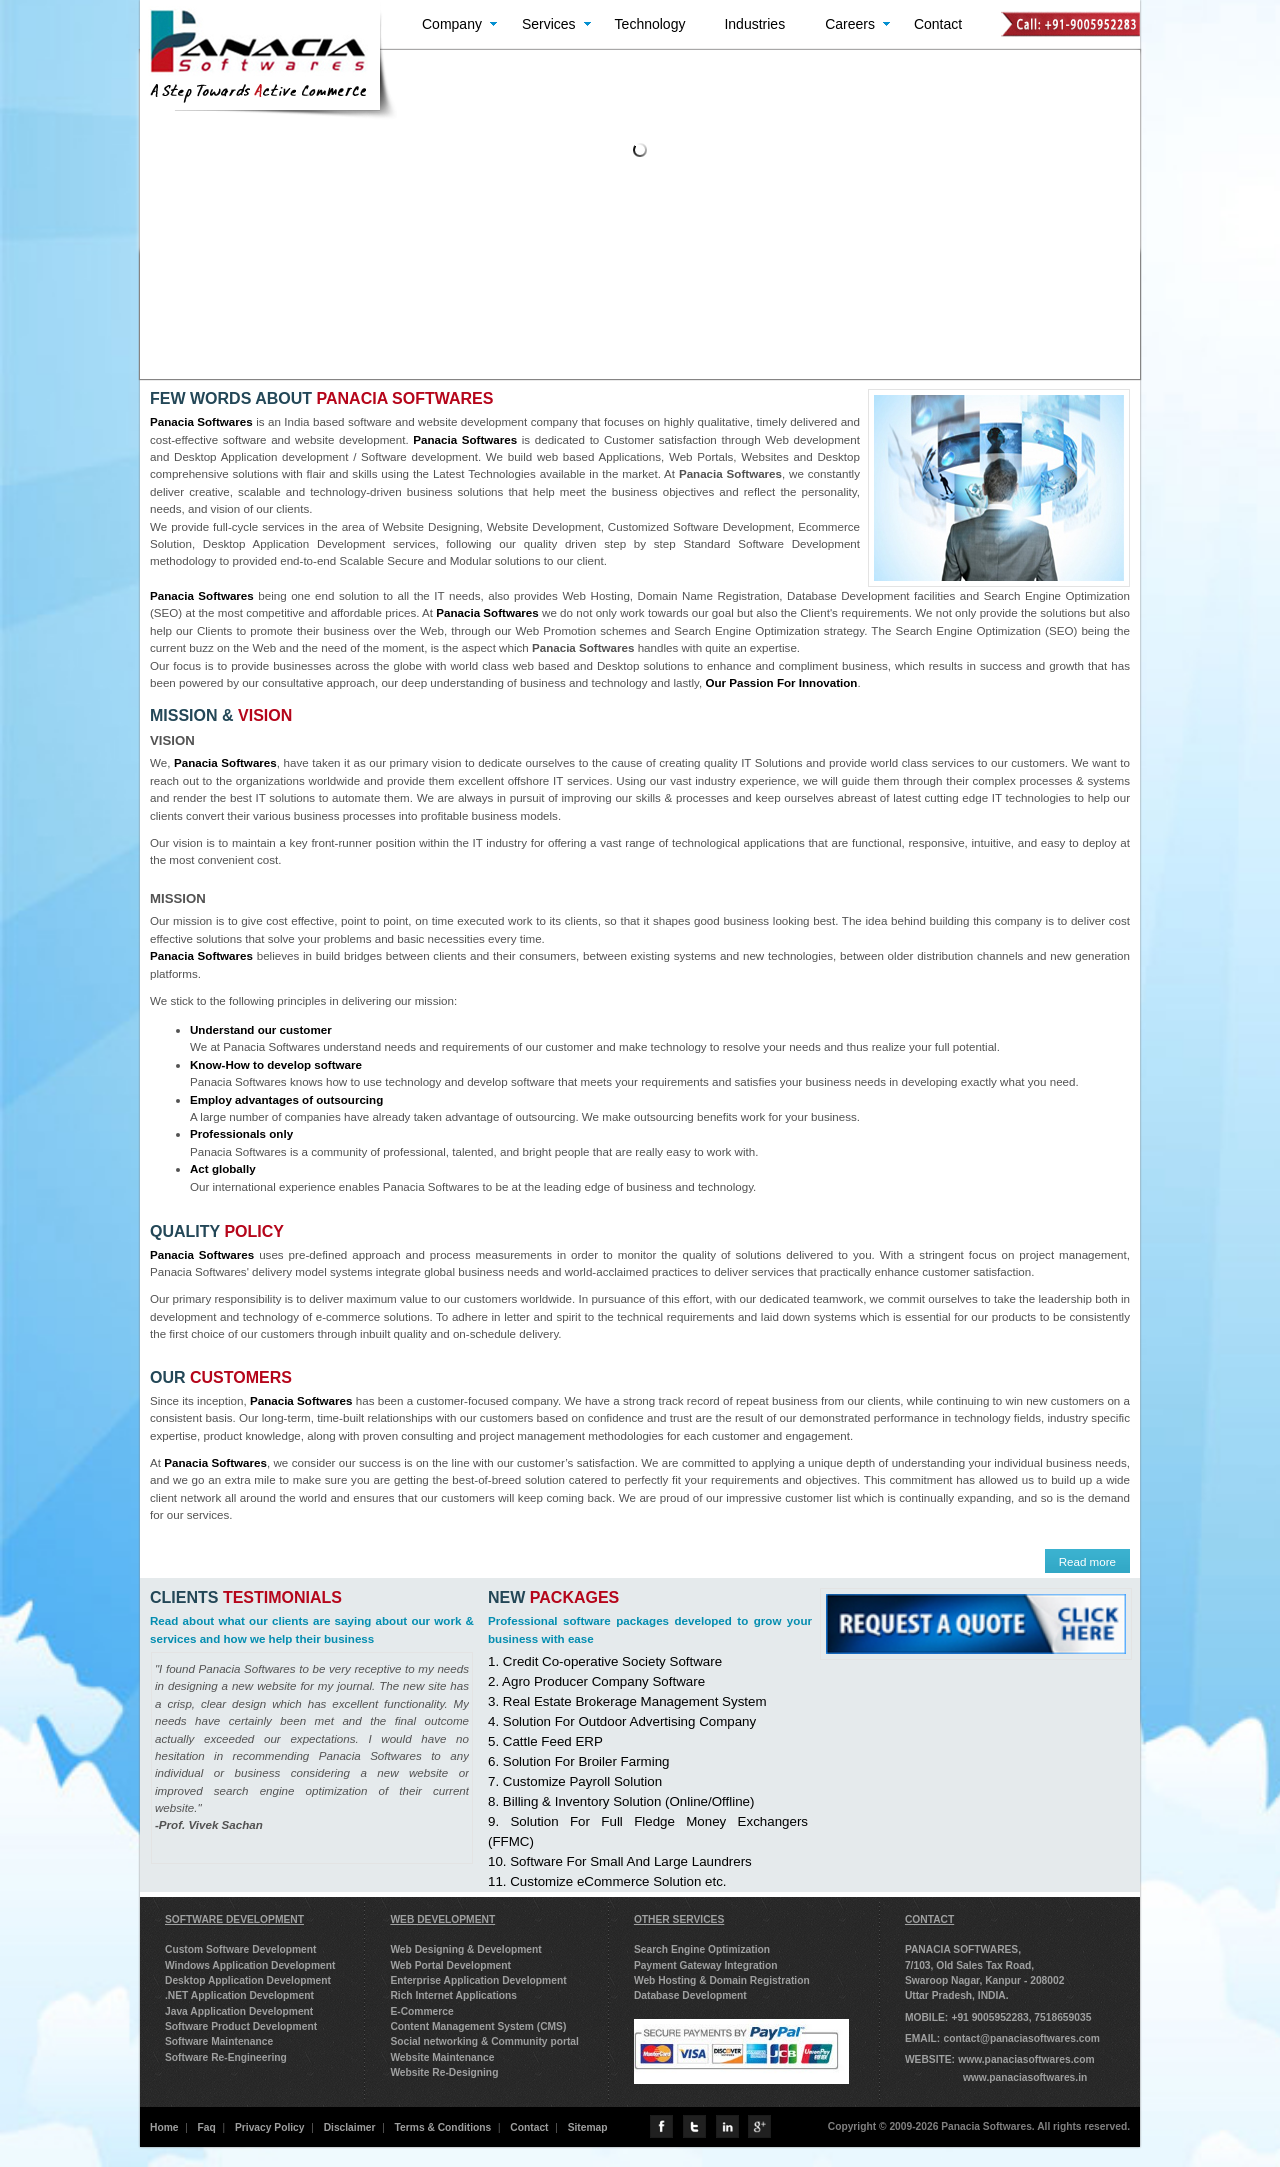 This screenshot has width=1280, height=2167. What do you see at coordinates (443, 2127) in the screenshot?
I see `Terms & Conditions` at bounding box center [443, 2127].